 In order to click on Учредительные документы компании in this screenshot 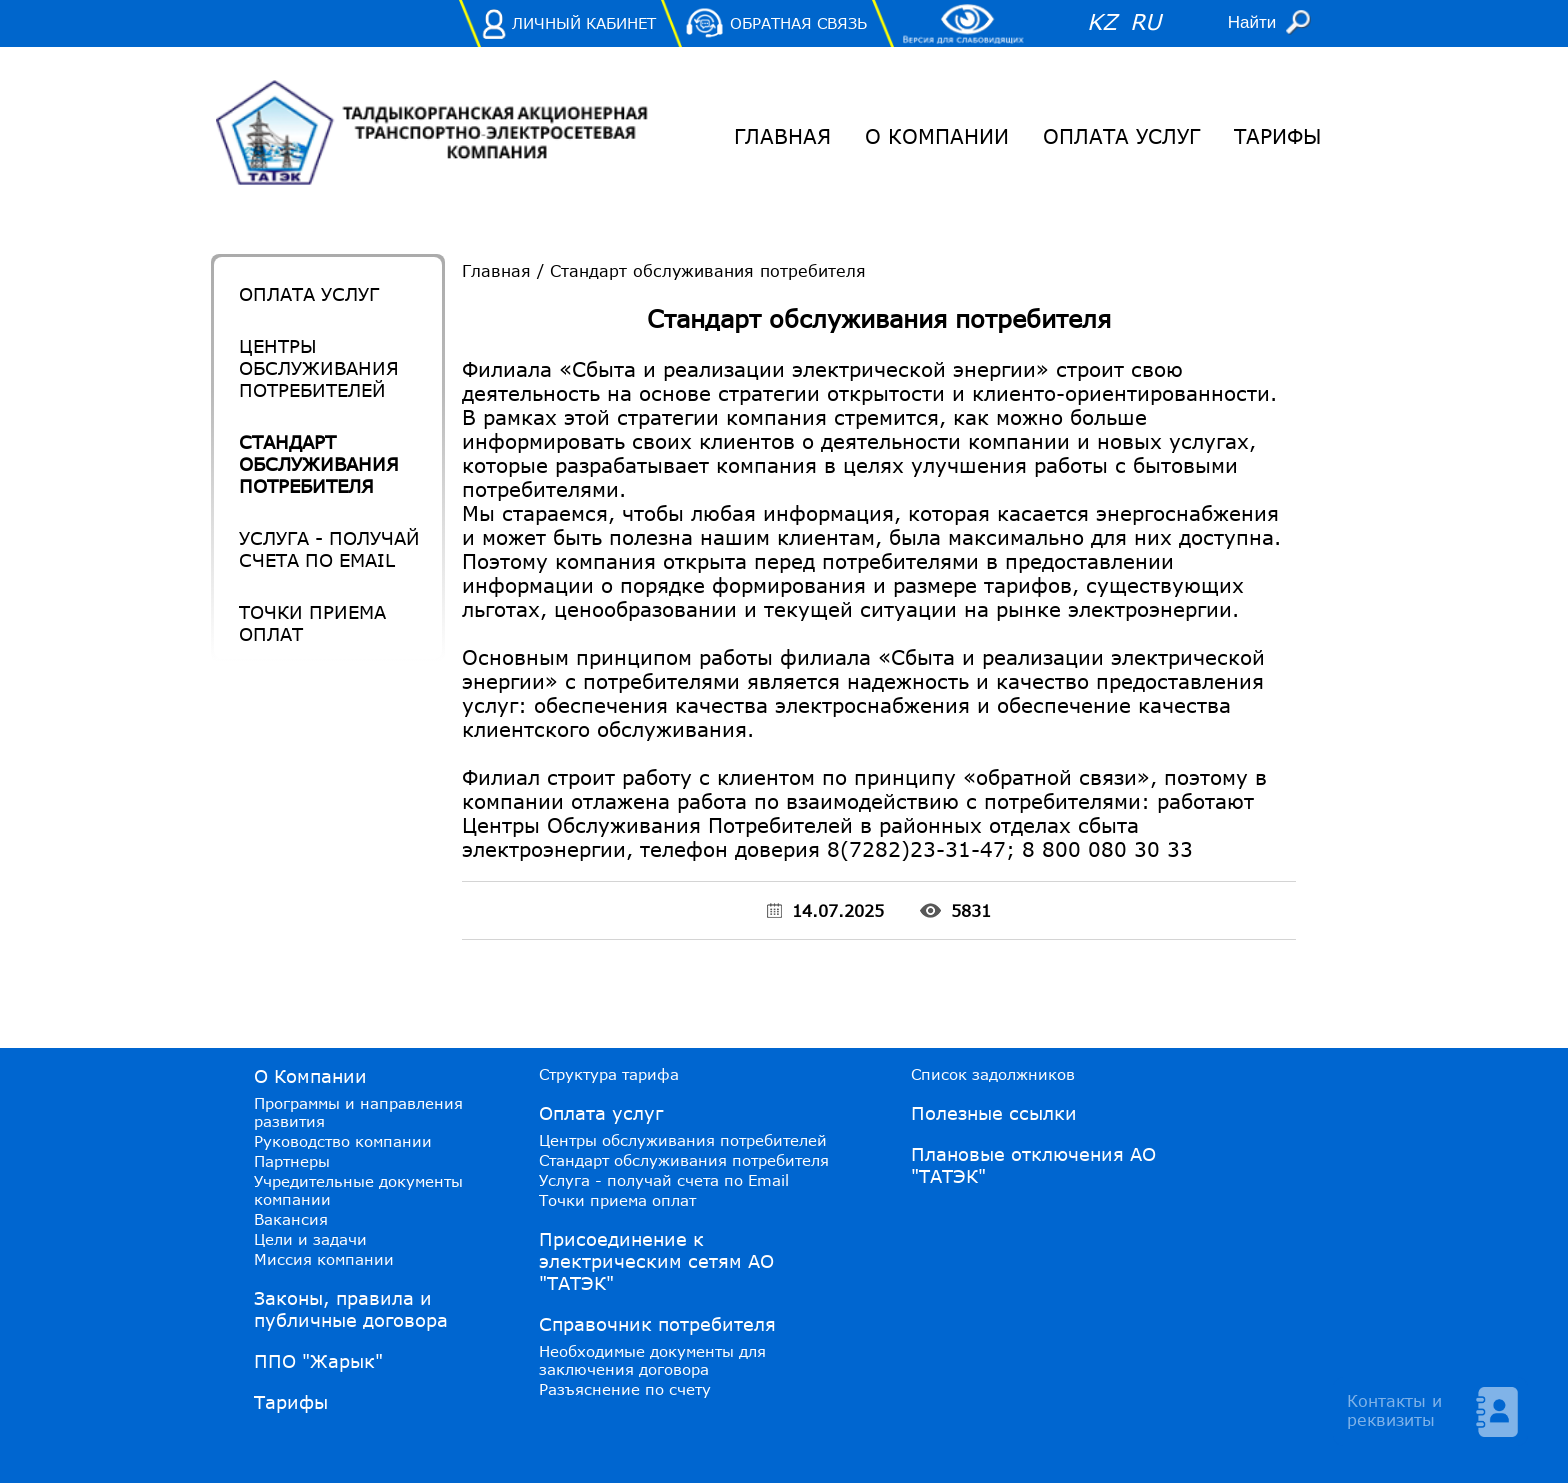, I will do `click(358, 1190)`.